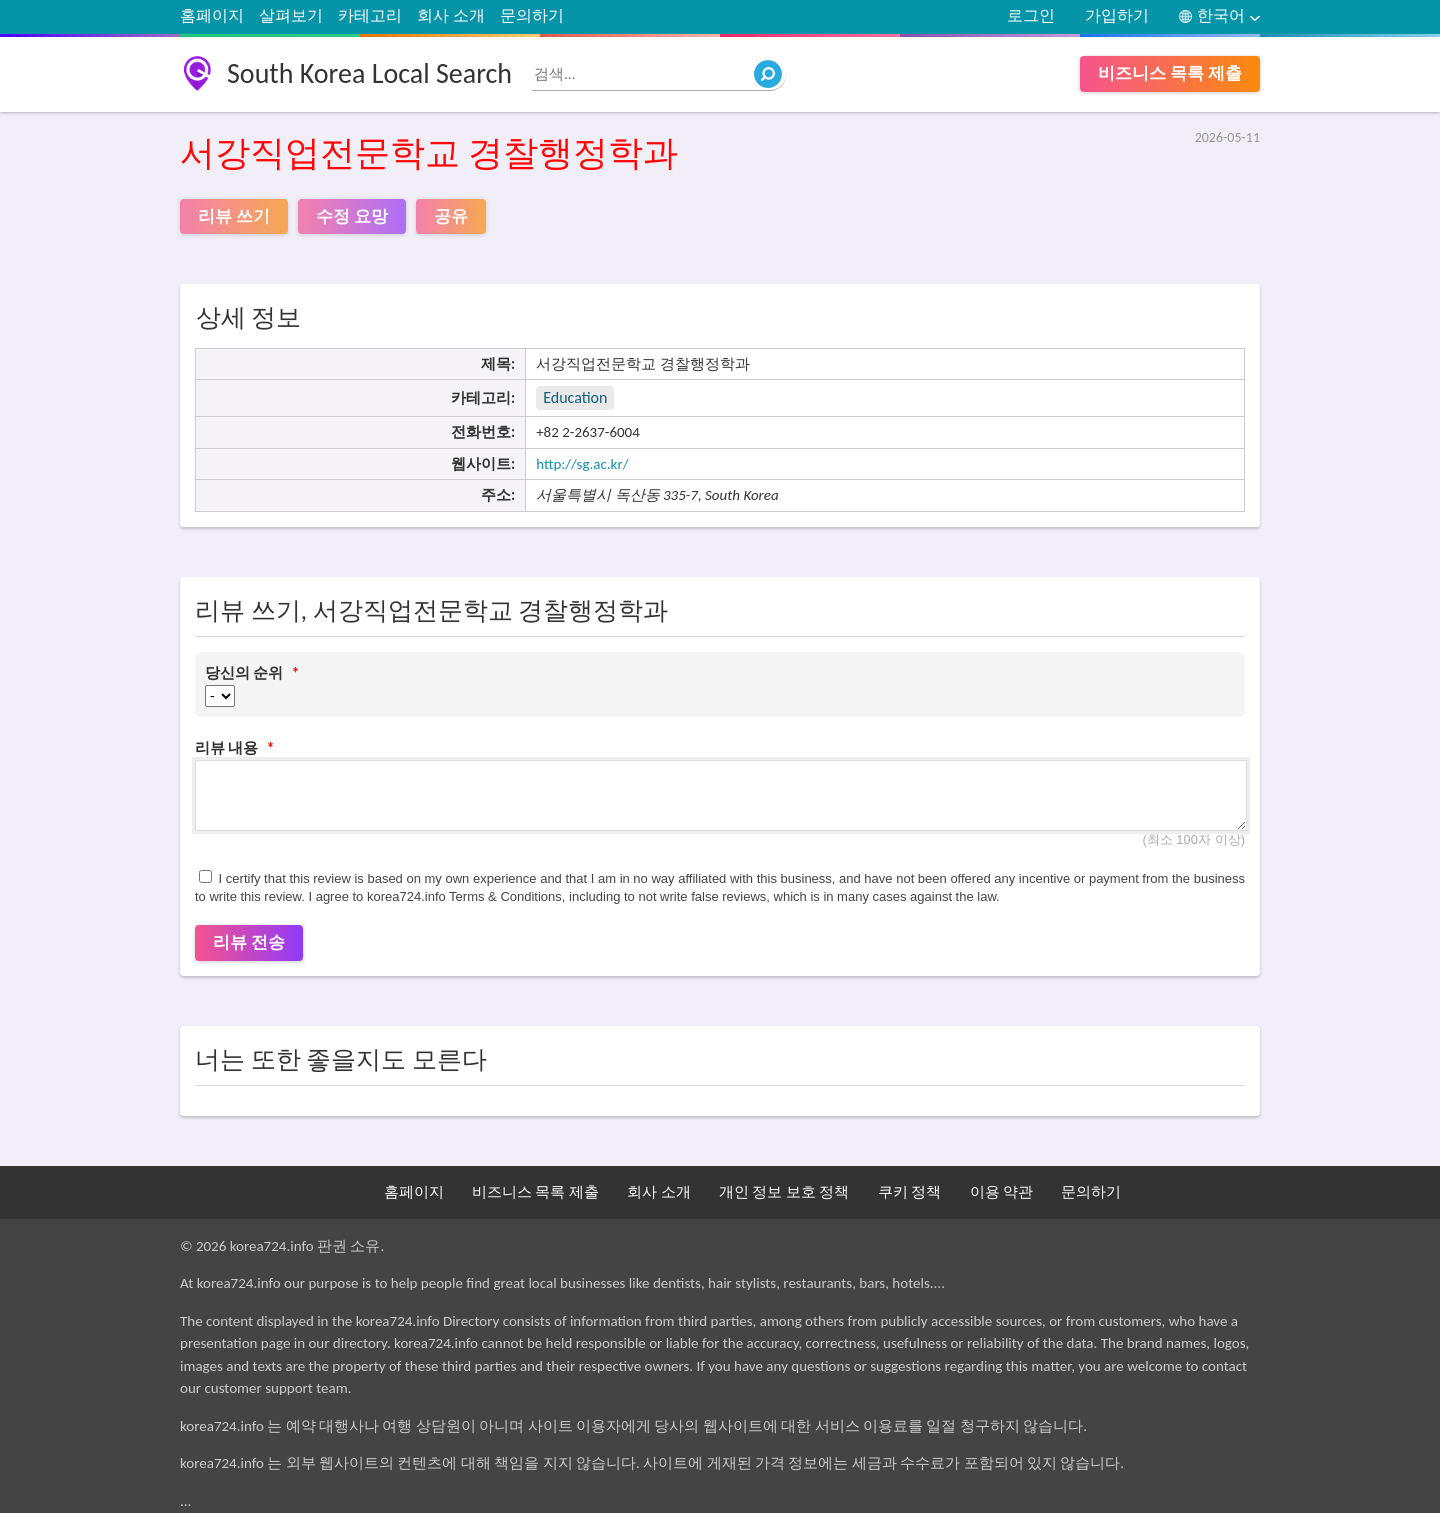 The height and width of the screenshot is (1513, 1440). I want to click on 개인 정보 보호 정책, so click(784, 1192).